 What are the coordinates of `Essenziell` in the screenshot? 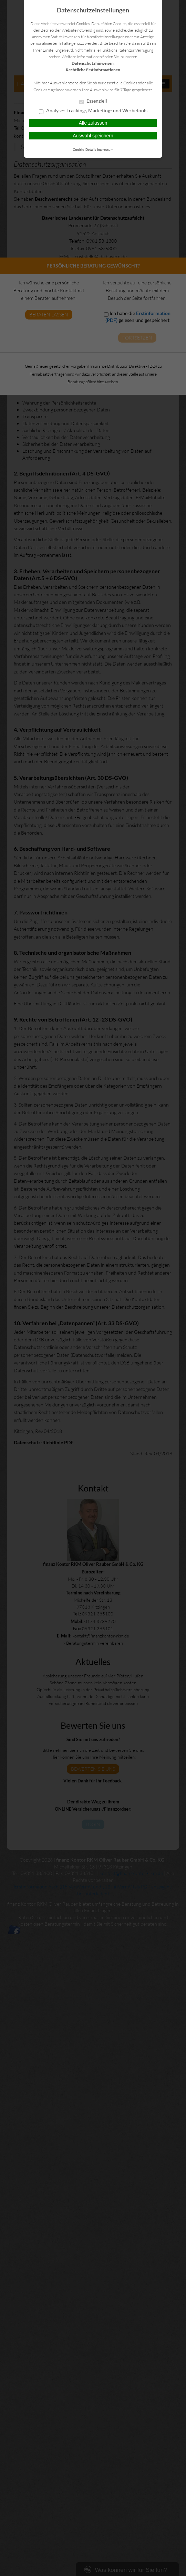 It's located at (93, 101).